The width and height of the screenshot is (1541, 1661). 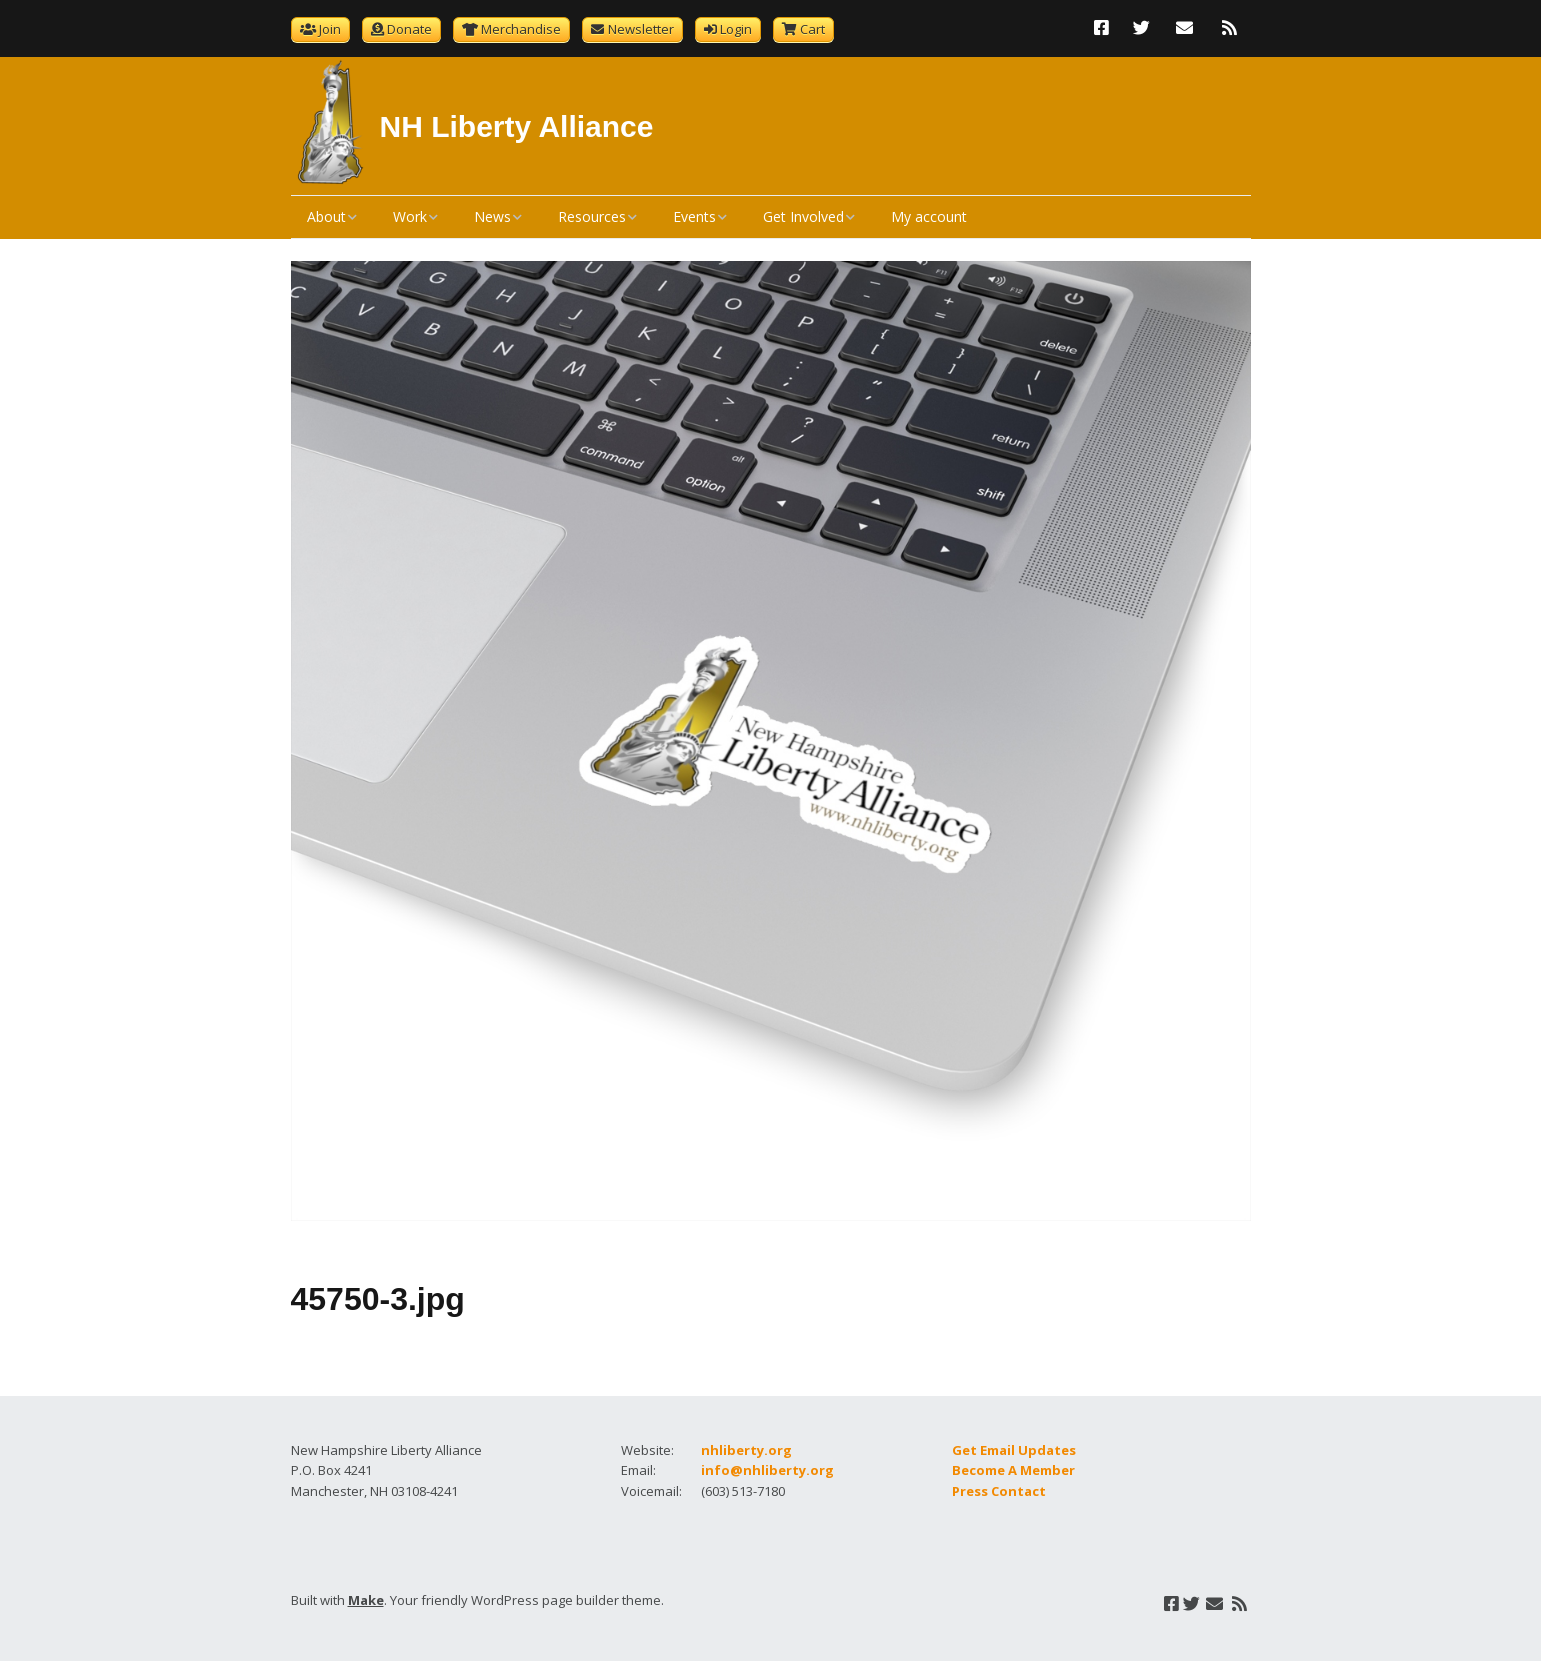 I want to click on Cart, so click(x=812, y=29).